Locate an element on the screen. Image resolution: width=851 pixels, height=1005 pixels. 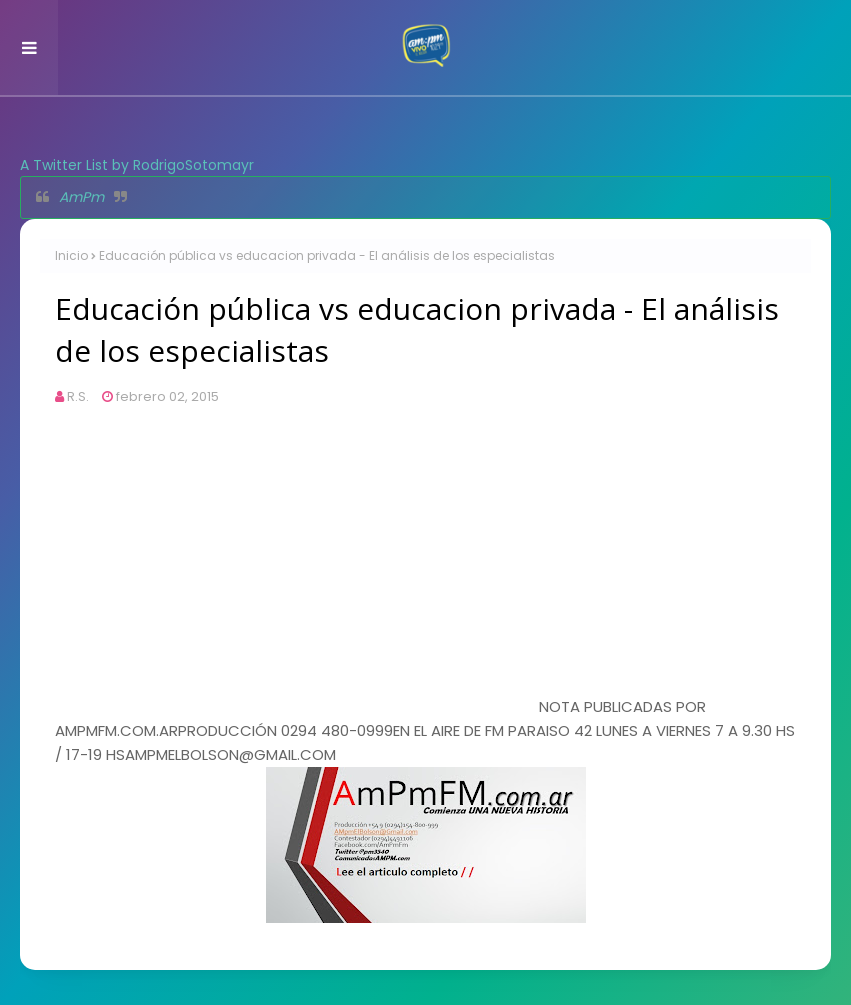
AmPm is located at coordinates (81, 197).